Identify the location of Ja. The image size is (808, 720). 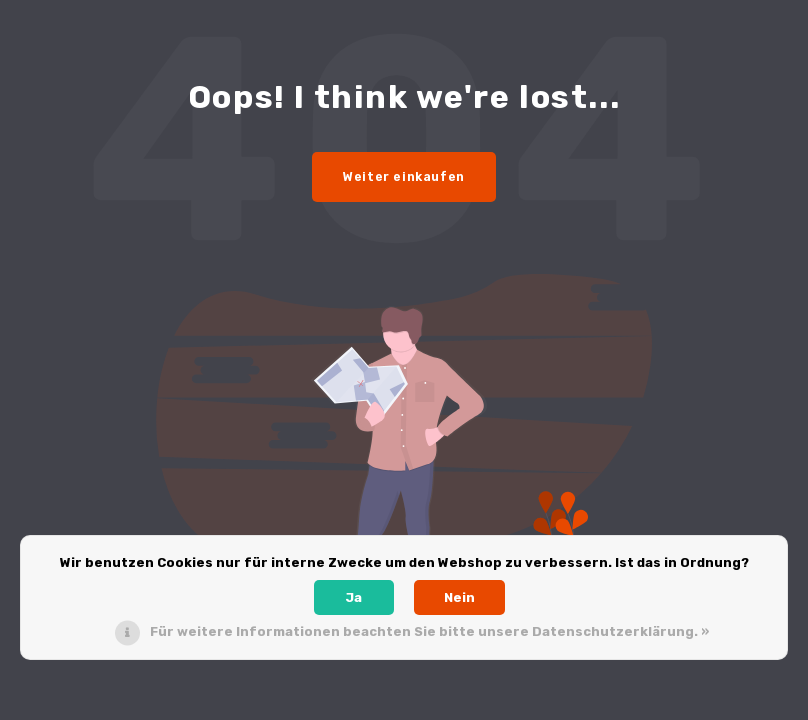
(353, 597).